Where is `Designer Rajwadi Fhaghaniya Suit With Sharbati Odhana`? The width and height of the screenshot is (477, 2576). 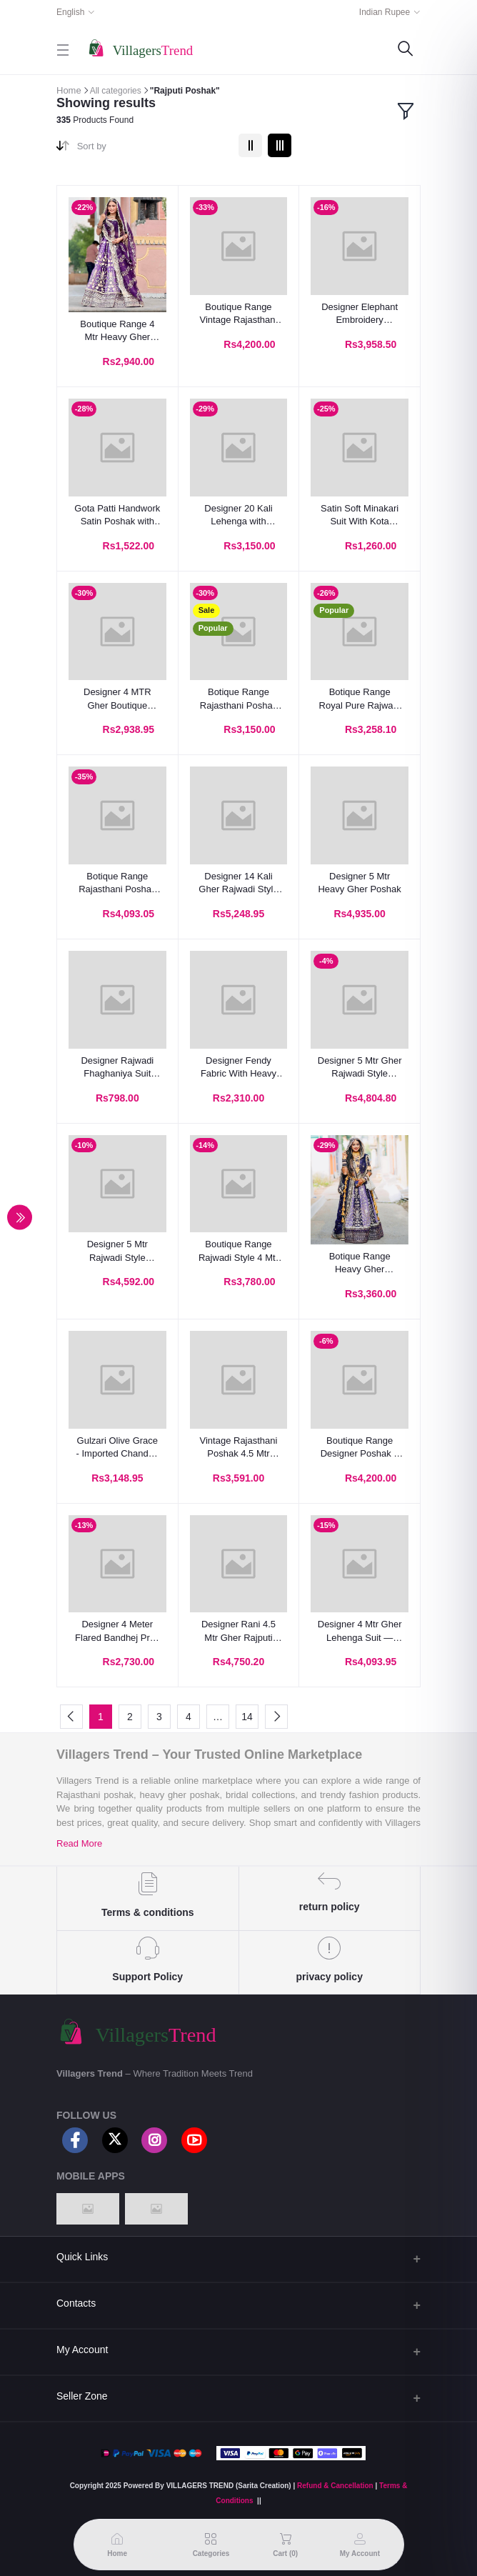 Designer Rajwadi Fhaghaniya Suit With Sharbati Odhana is located at coordinates (117, 1067).